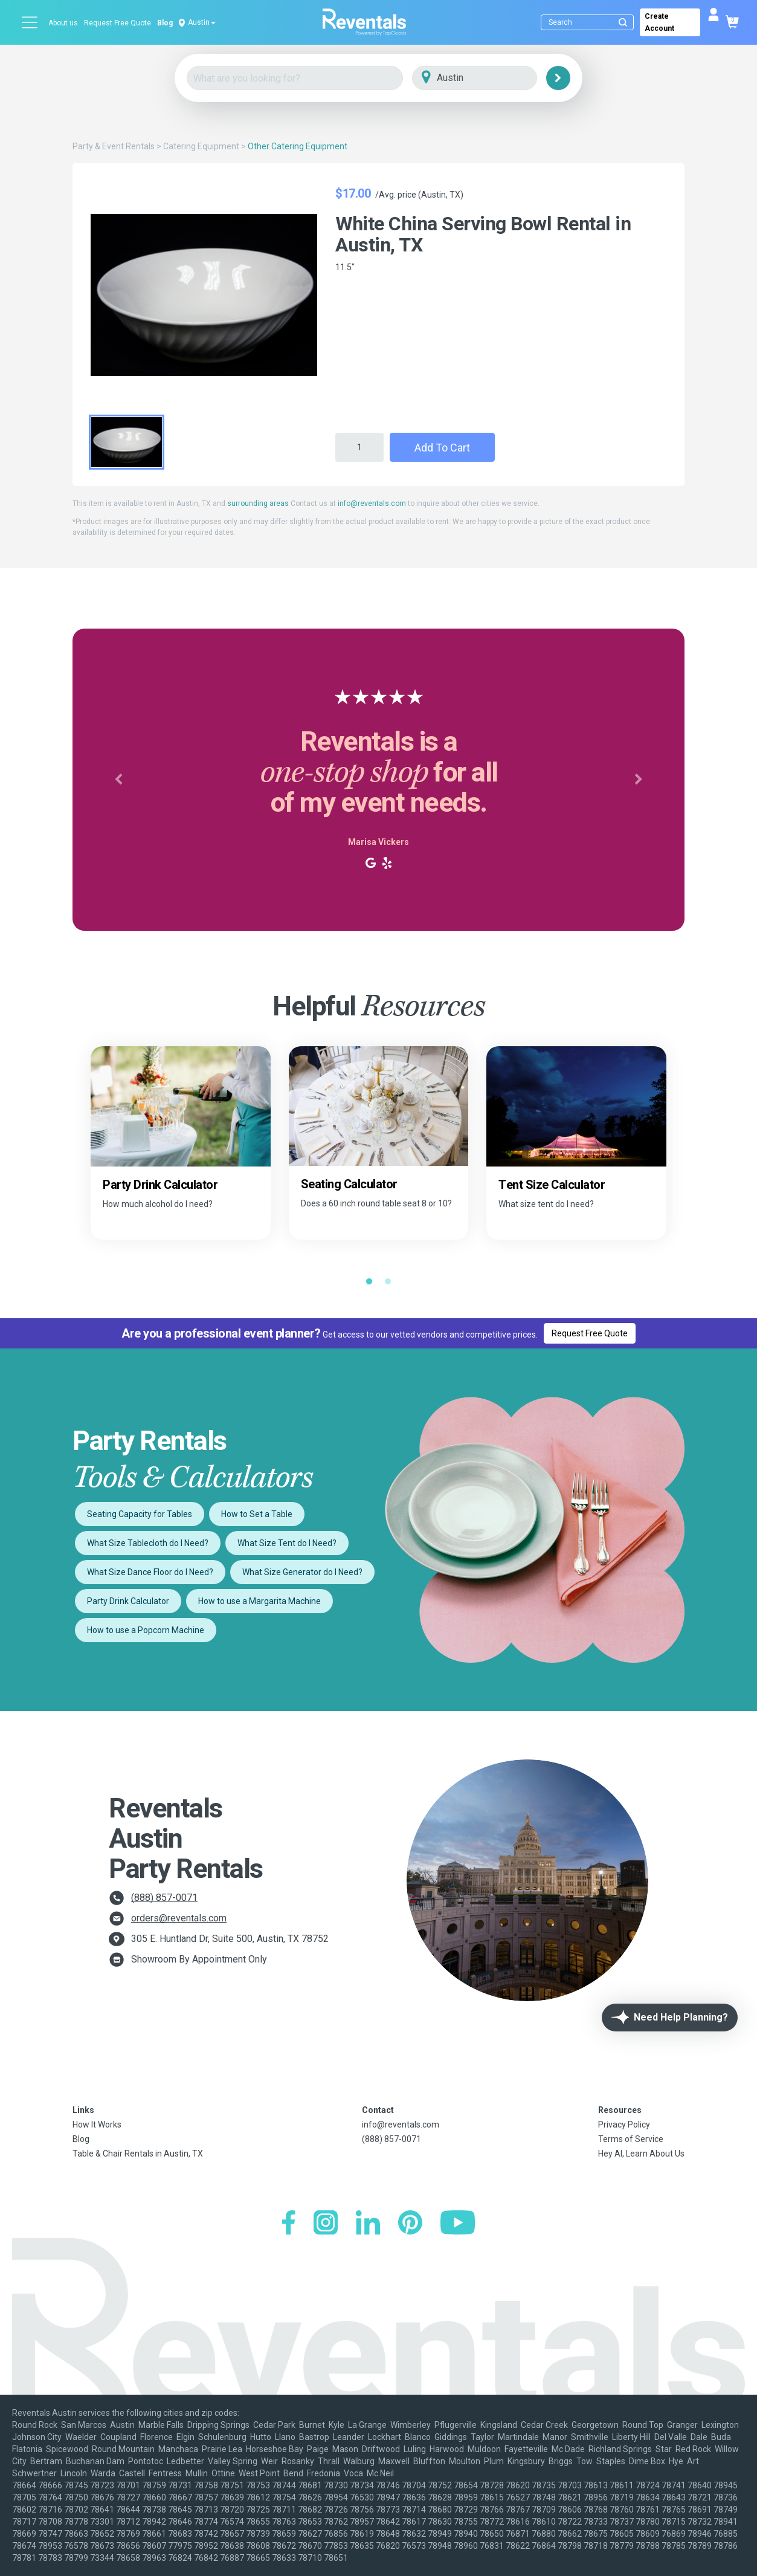  Describe the element at coordinates (288, 2224) in the screenshot. I see `[Facebook]` at that location.